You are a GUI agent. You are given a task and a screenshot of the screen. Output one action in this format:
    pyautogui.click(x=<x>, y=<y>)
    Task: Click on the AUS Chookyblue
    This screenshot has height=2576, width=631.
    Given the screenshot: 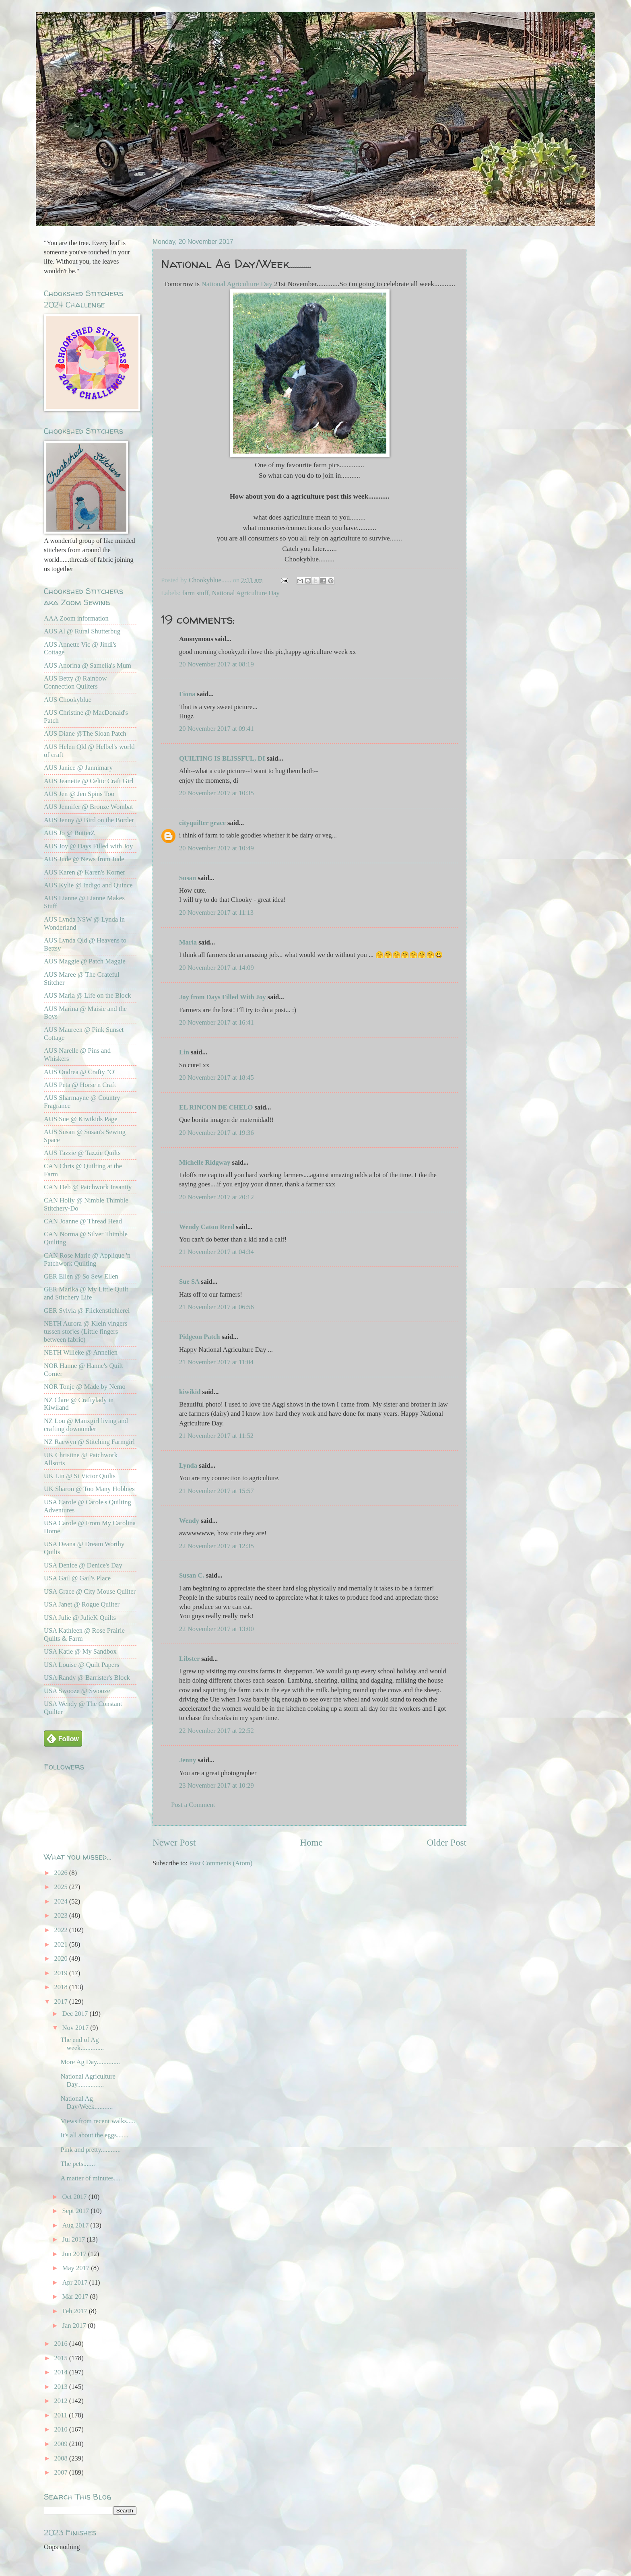 What is the action you would take?
    pyautogui.click(x=67, y=699)
    